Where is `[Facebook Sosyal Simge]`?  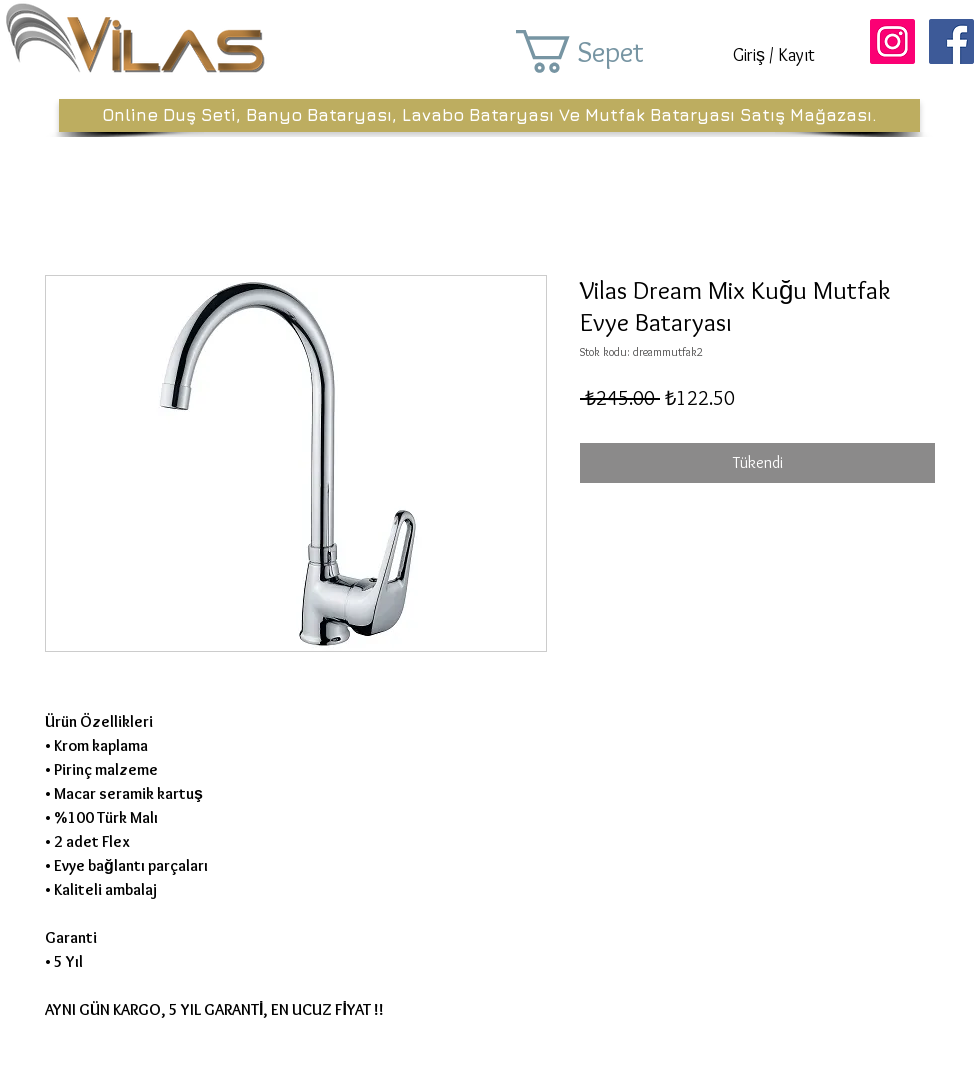
[Facebook Sosyal Simge] is located at coordinates (951, 41).